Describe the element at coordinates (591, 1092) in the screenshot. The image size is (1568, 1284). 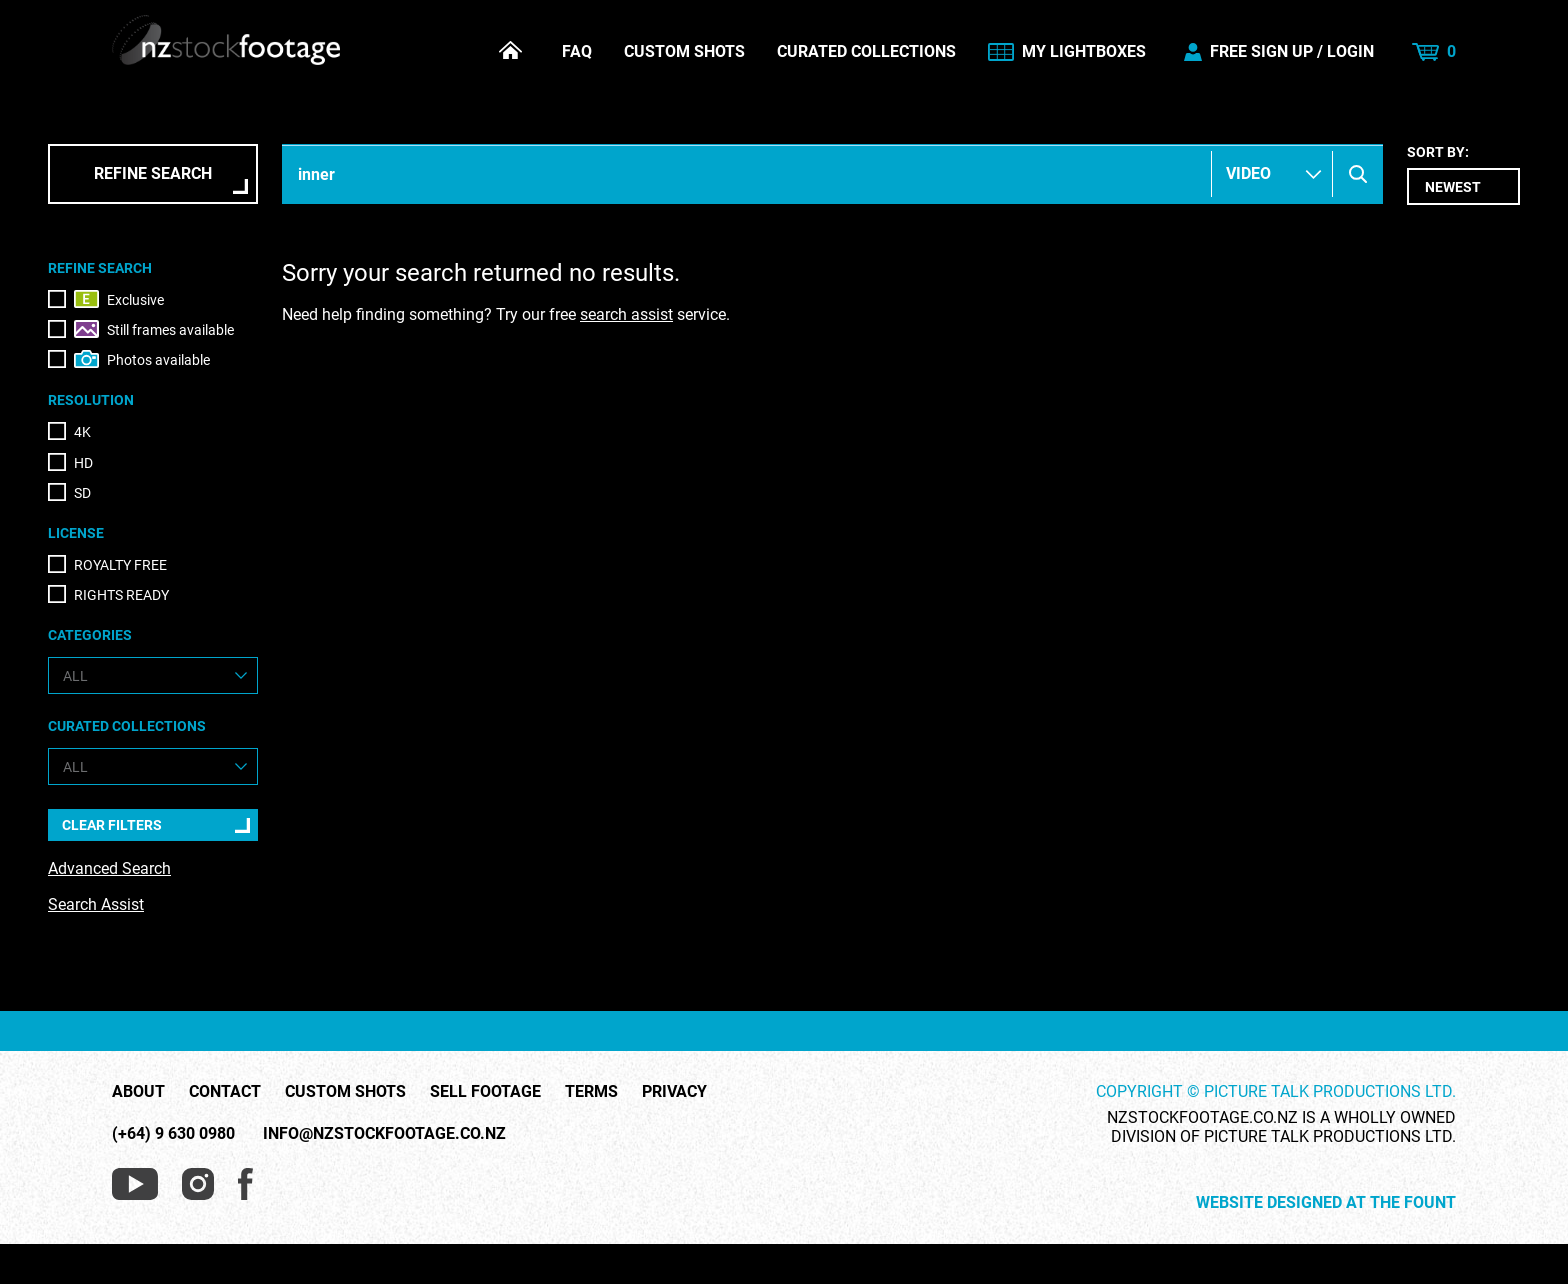
I see `Terms` at that location.